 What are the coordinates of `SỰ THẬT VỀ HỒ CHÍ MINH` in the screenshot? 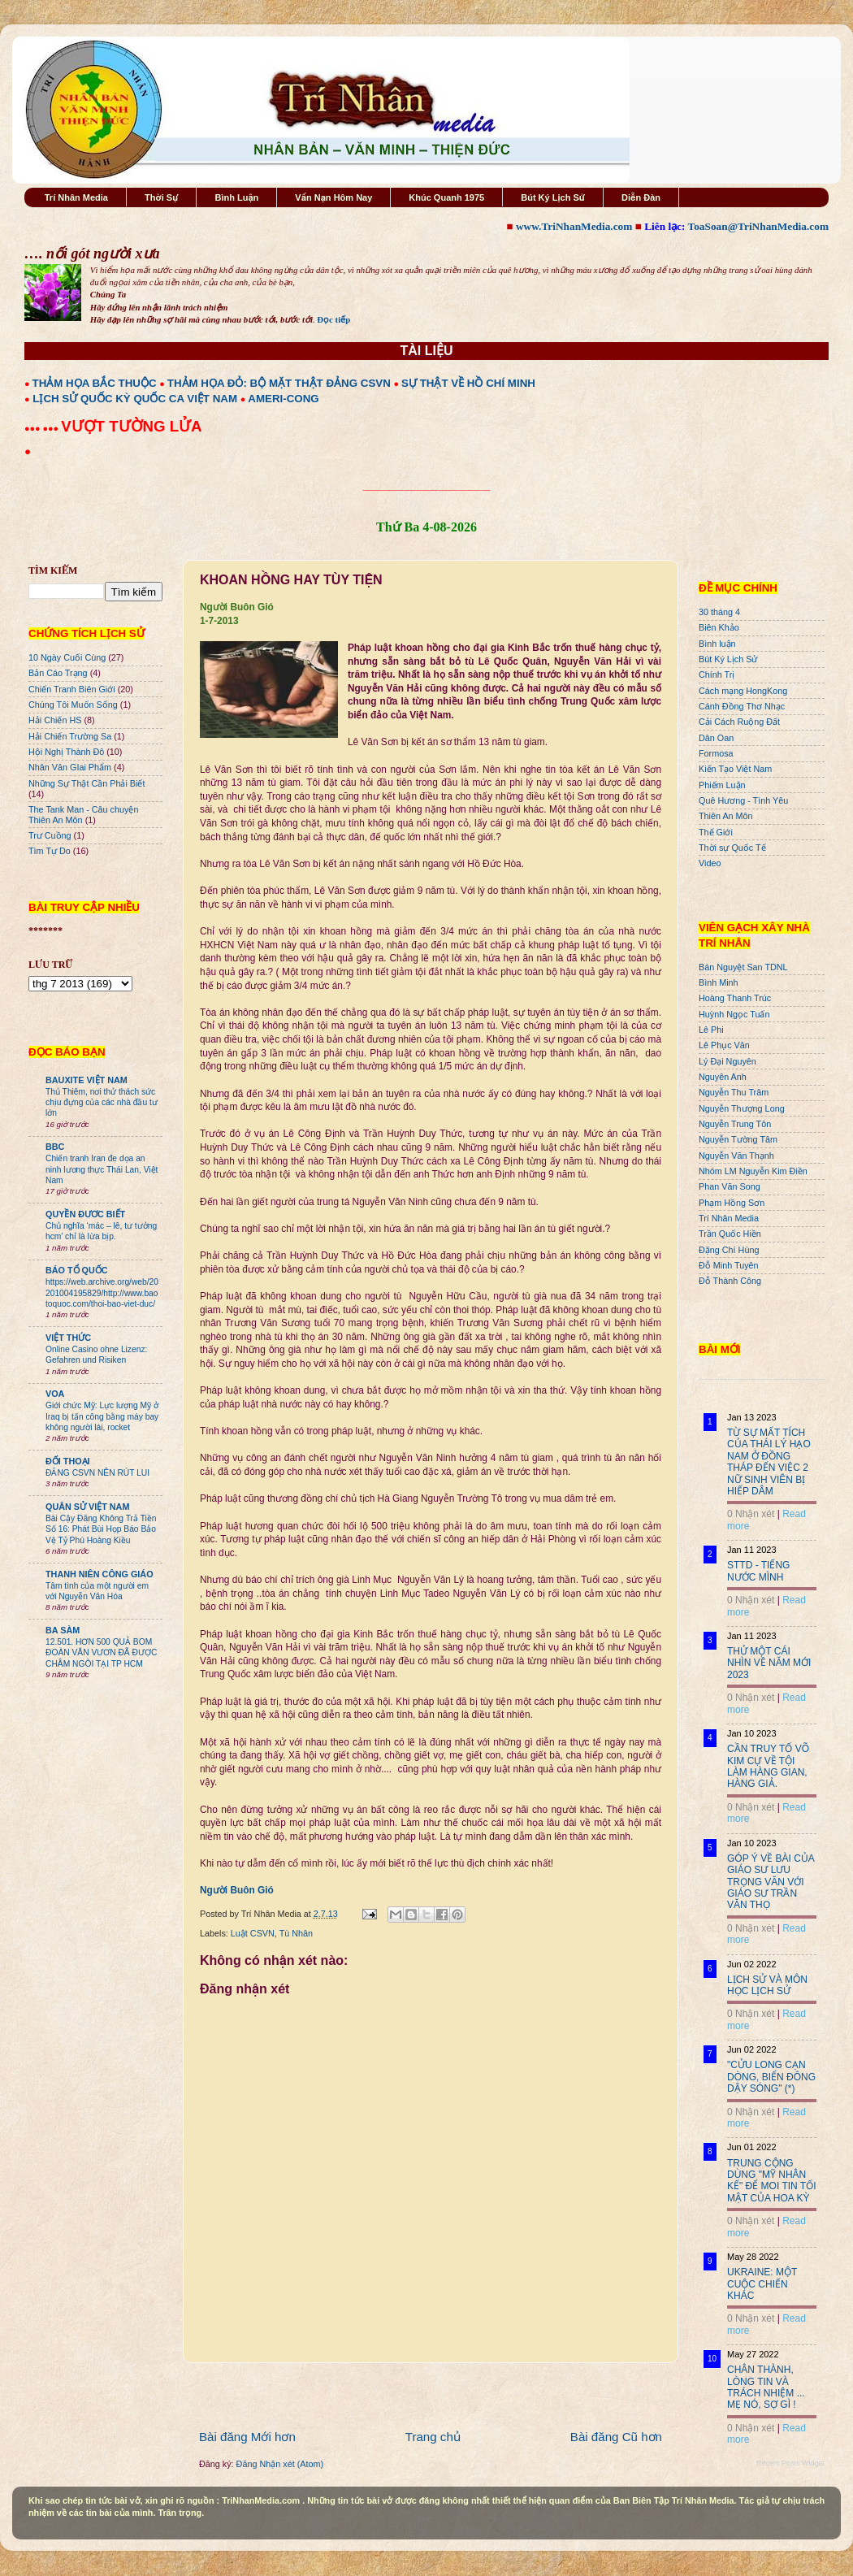 It's located at (468, 383).